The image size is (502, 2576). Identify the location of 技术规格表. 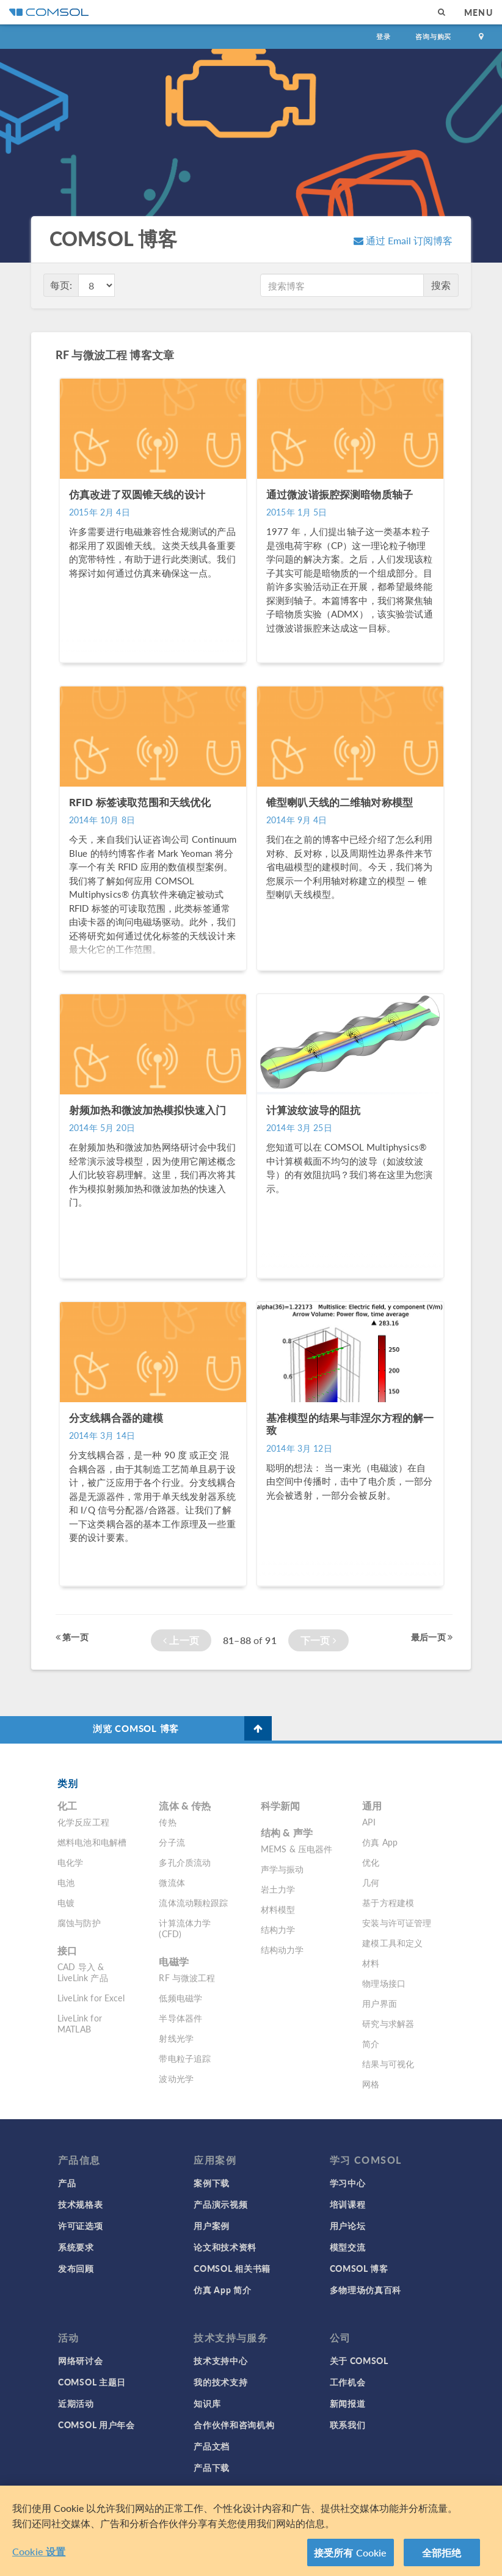
(80, 2204).